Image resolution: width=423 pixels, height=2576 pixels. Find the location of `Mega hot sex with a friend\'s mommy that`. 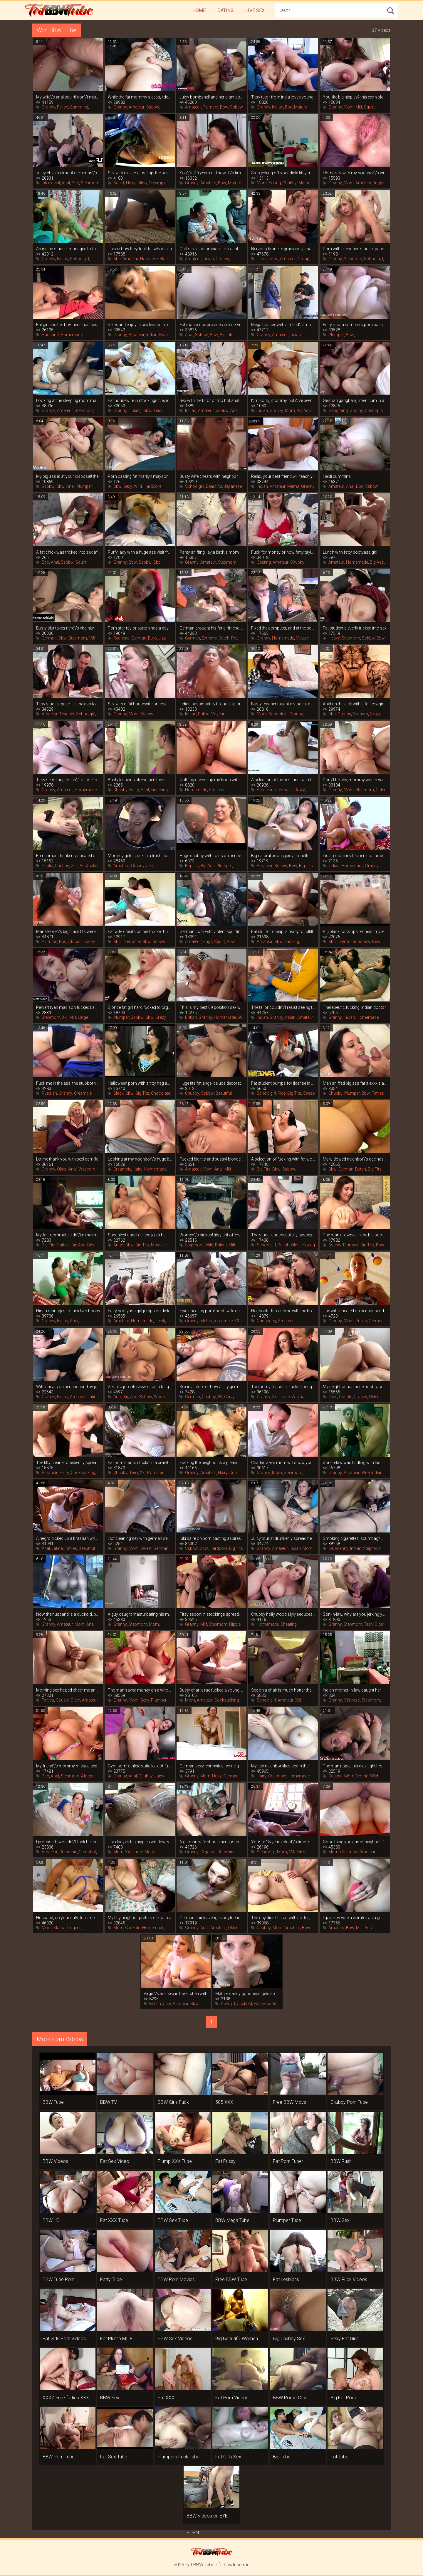

Mega hot sex with a friend\'s mommy that is located at coordinates (283, 324).